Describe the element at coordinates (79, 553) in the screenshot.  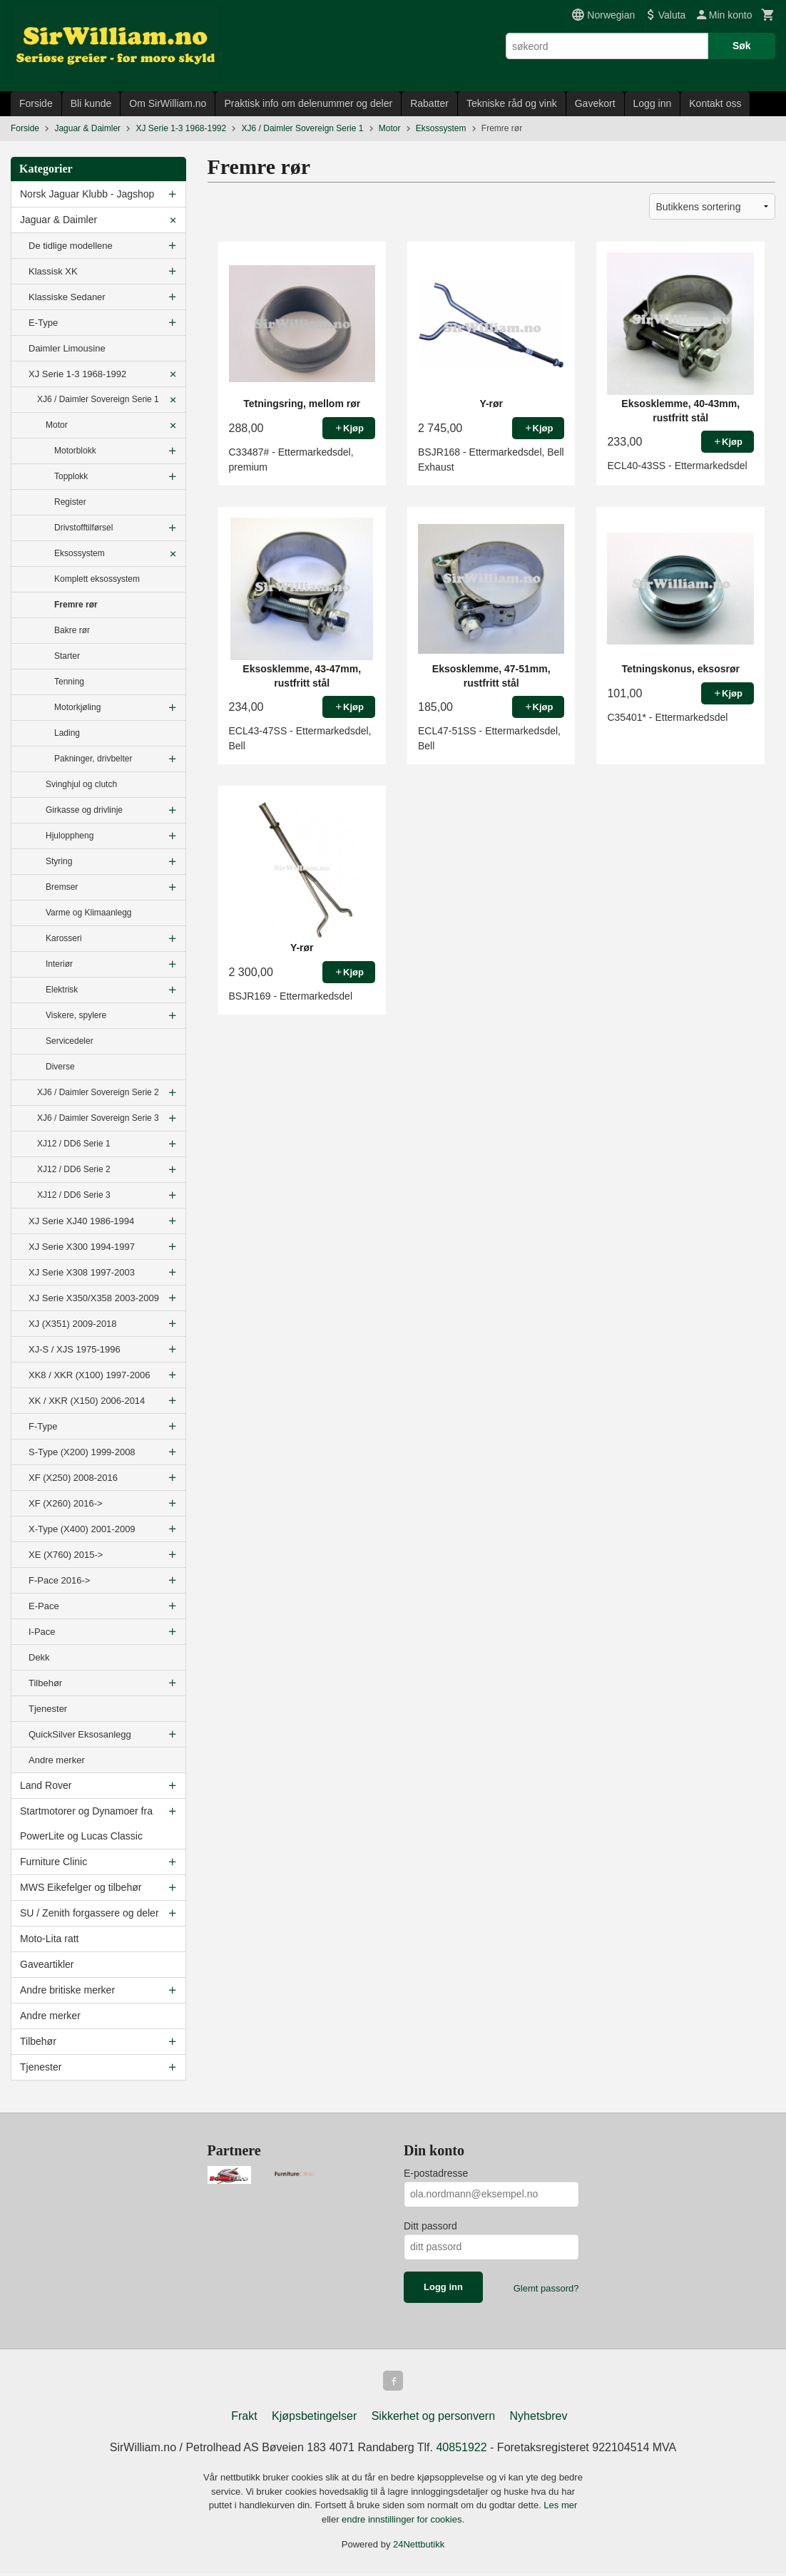
I see `Eksossystem` at that location.